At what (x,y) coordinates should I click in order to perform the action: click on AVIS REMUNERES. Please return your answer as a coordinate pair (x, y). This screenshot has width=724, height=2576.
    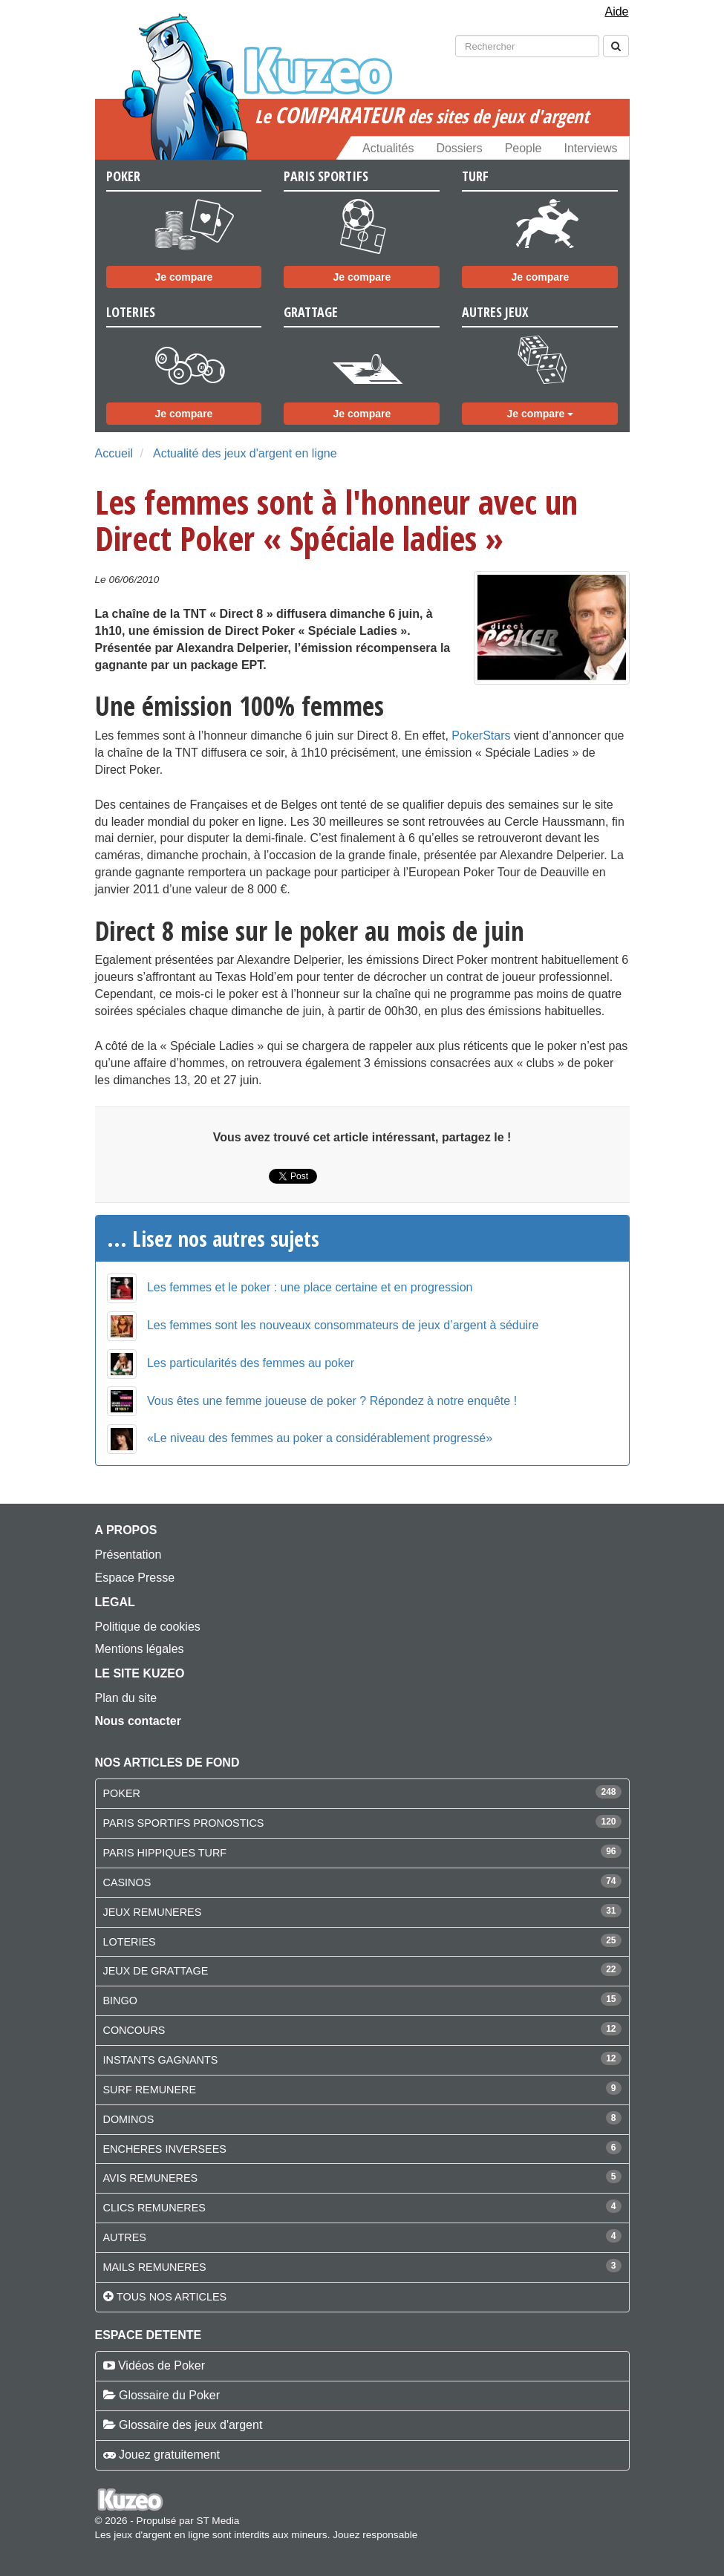
    Looking at the image, I should click on (150, 2178).